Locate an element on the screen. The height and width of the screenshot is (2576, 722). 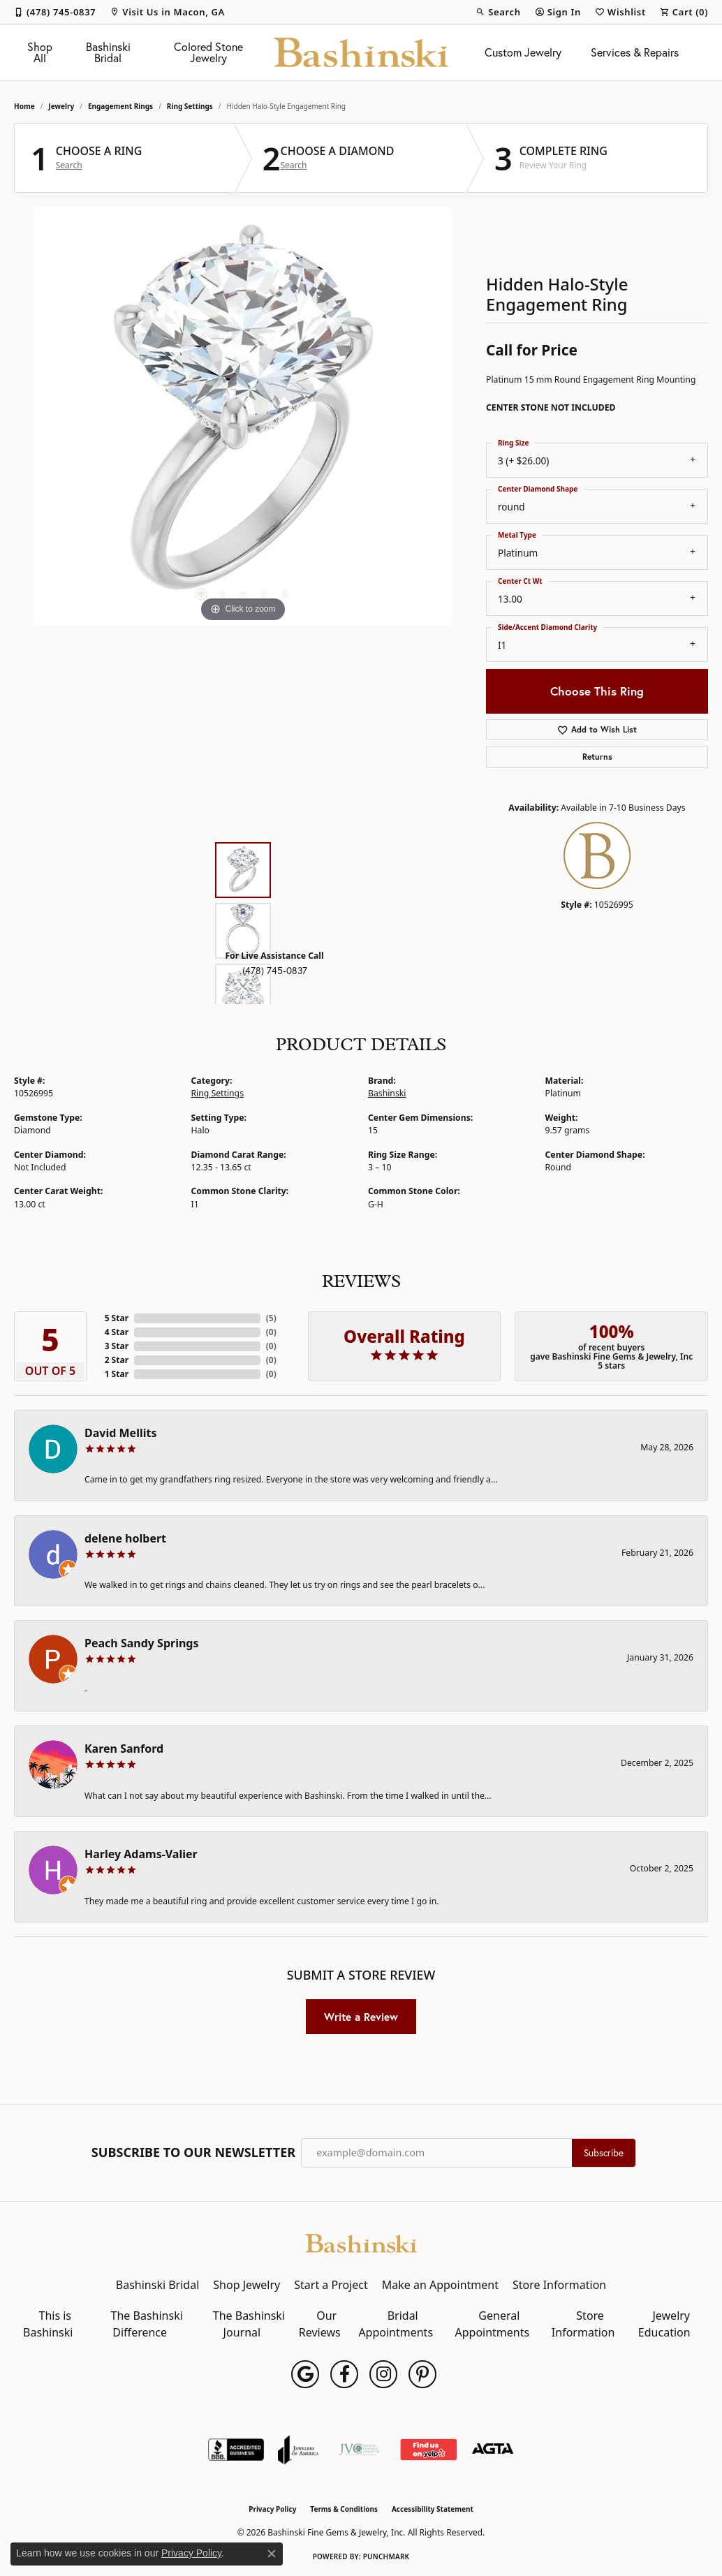
Punchmark [Website CMS platform provider] is located at coordinates (386, 2556).